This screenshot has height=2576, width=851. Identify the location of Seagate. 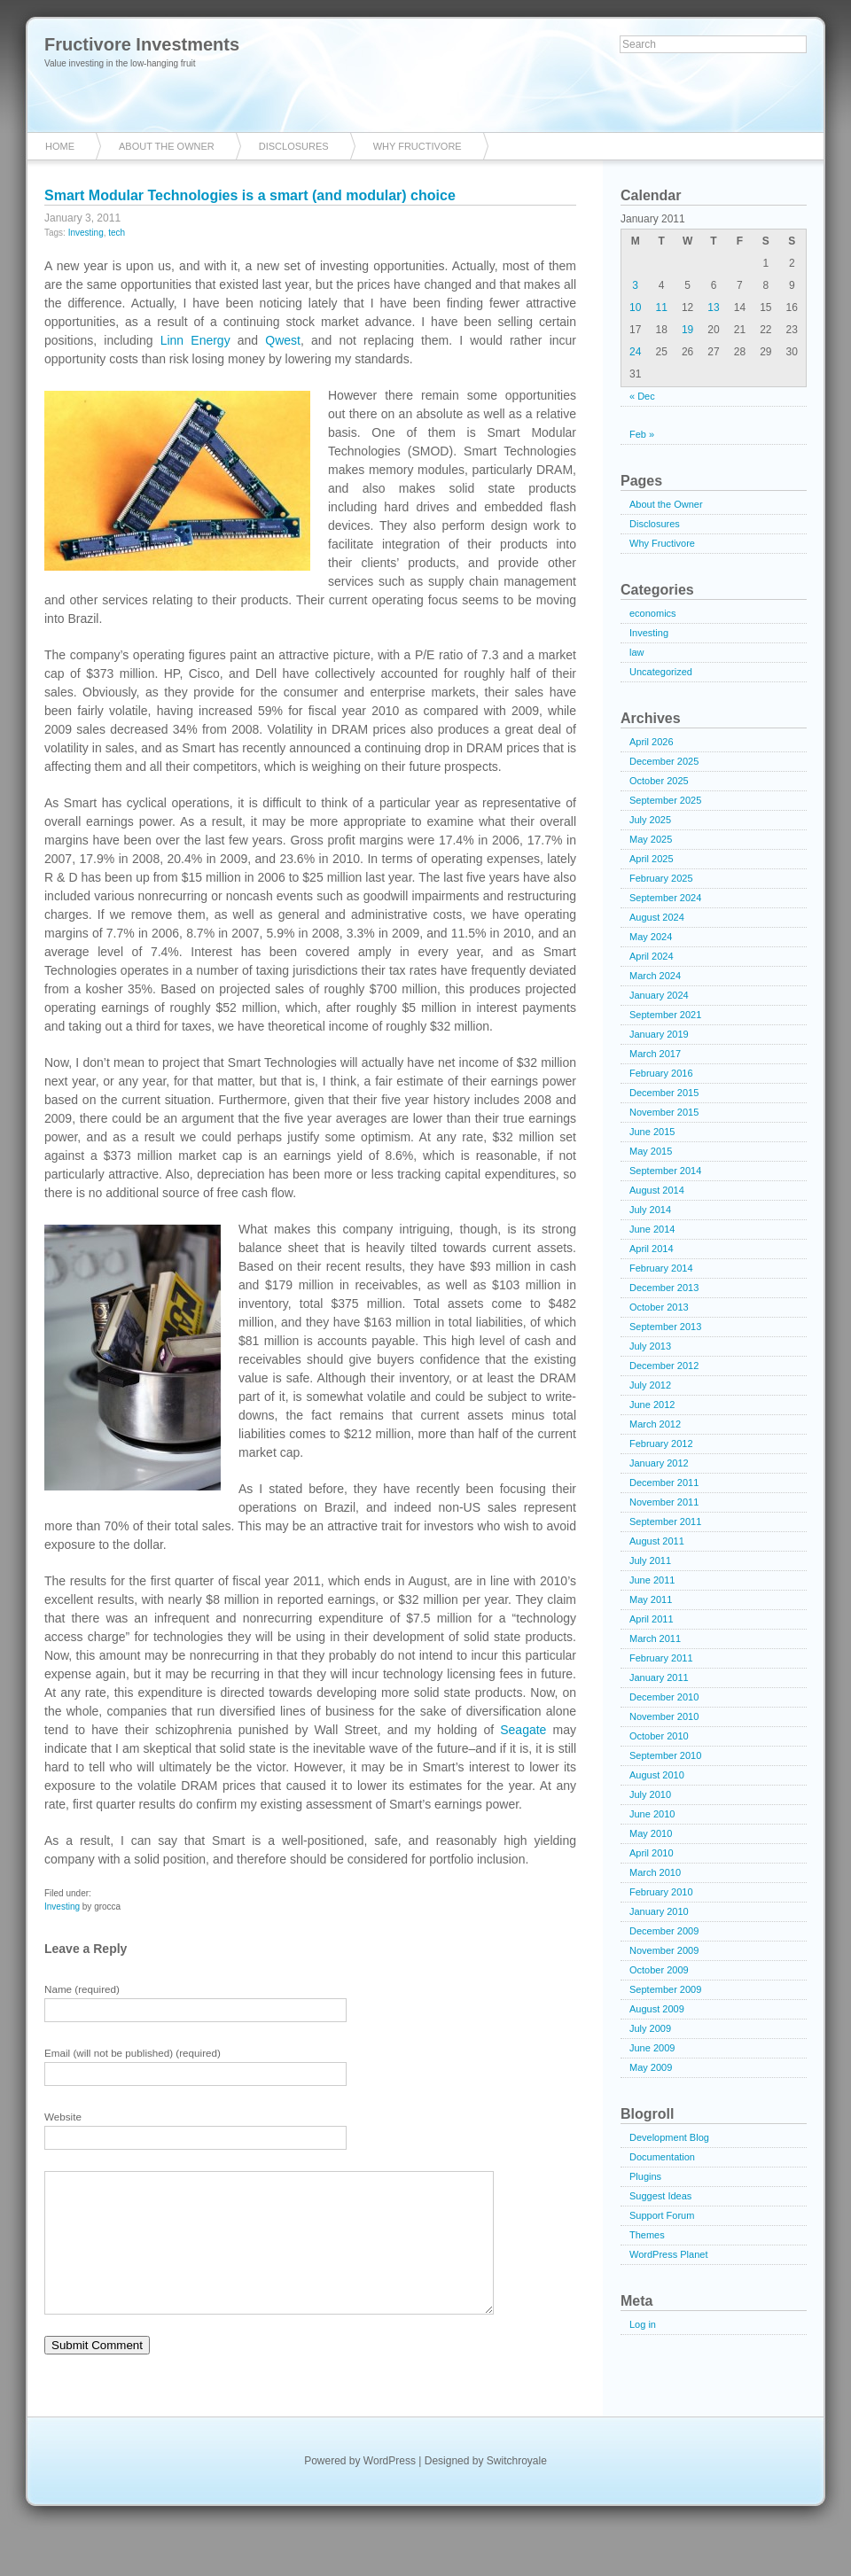
(523, 1730).